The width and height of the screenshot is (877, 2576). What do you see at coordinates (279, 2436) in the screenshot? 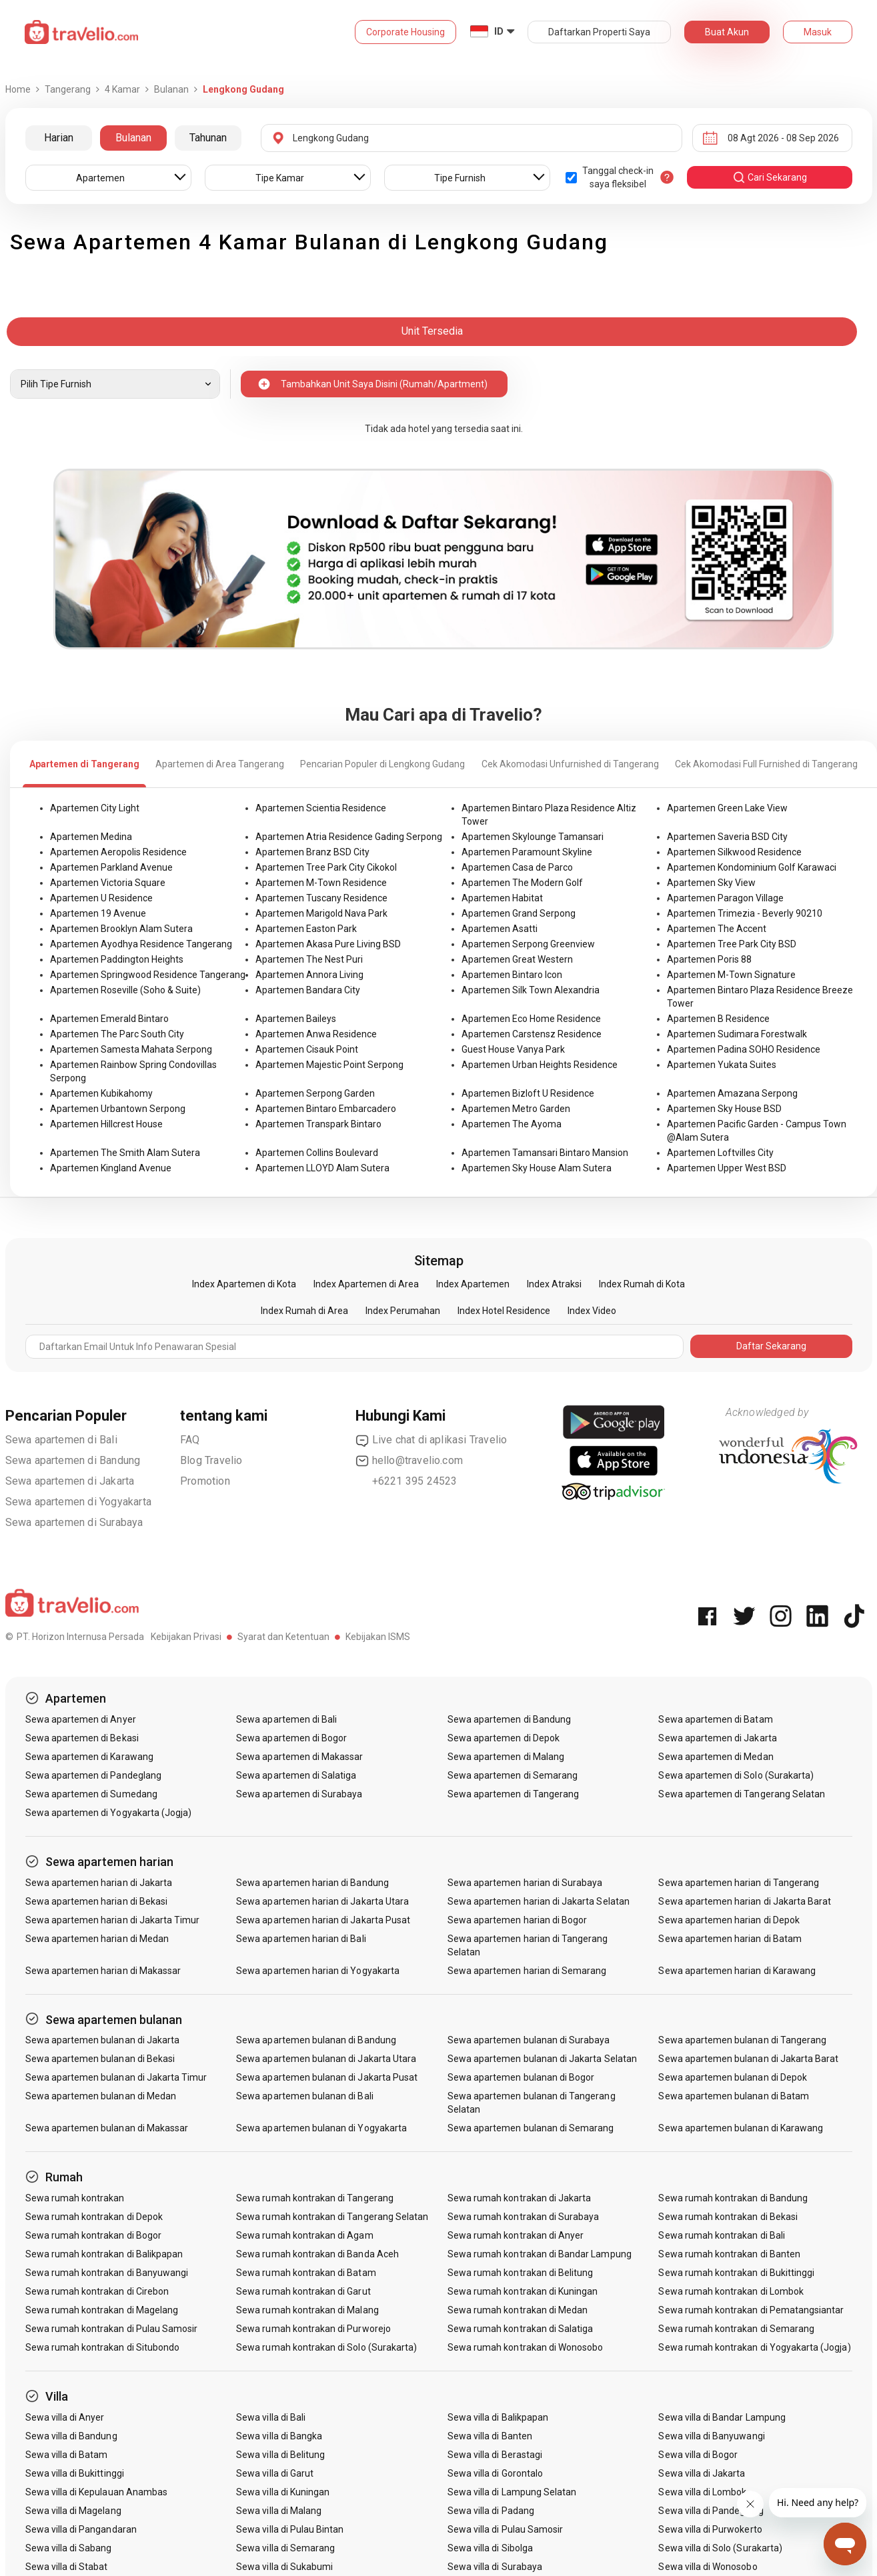
I see `Sewa villa di Bangka` at bounding box center [279, 2436].